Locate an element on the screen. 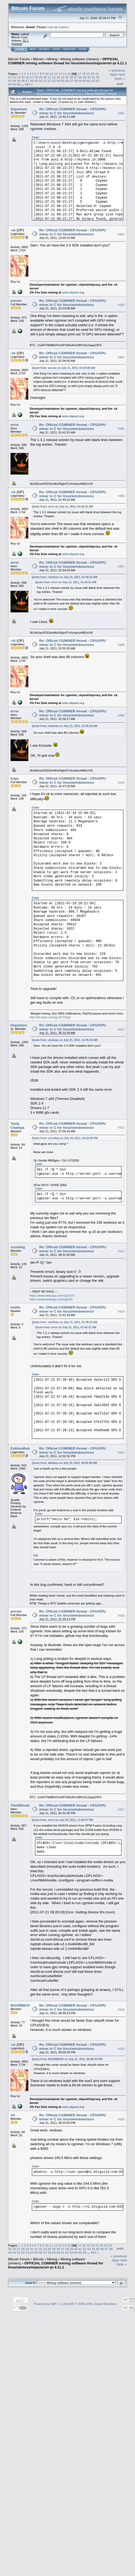 The height and width of the screenshot is (2576, 135). 27 is located at coordinates (31, 77).